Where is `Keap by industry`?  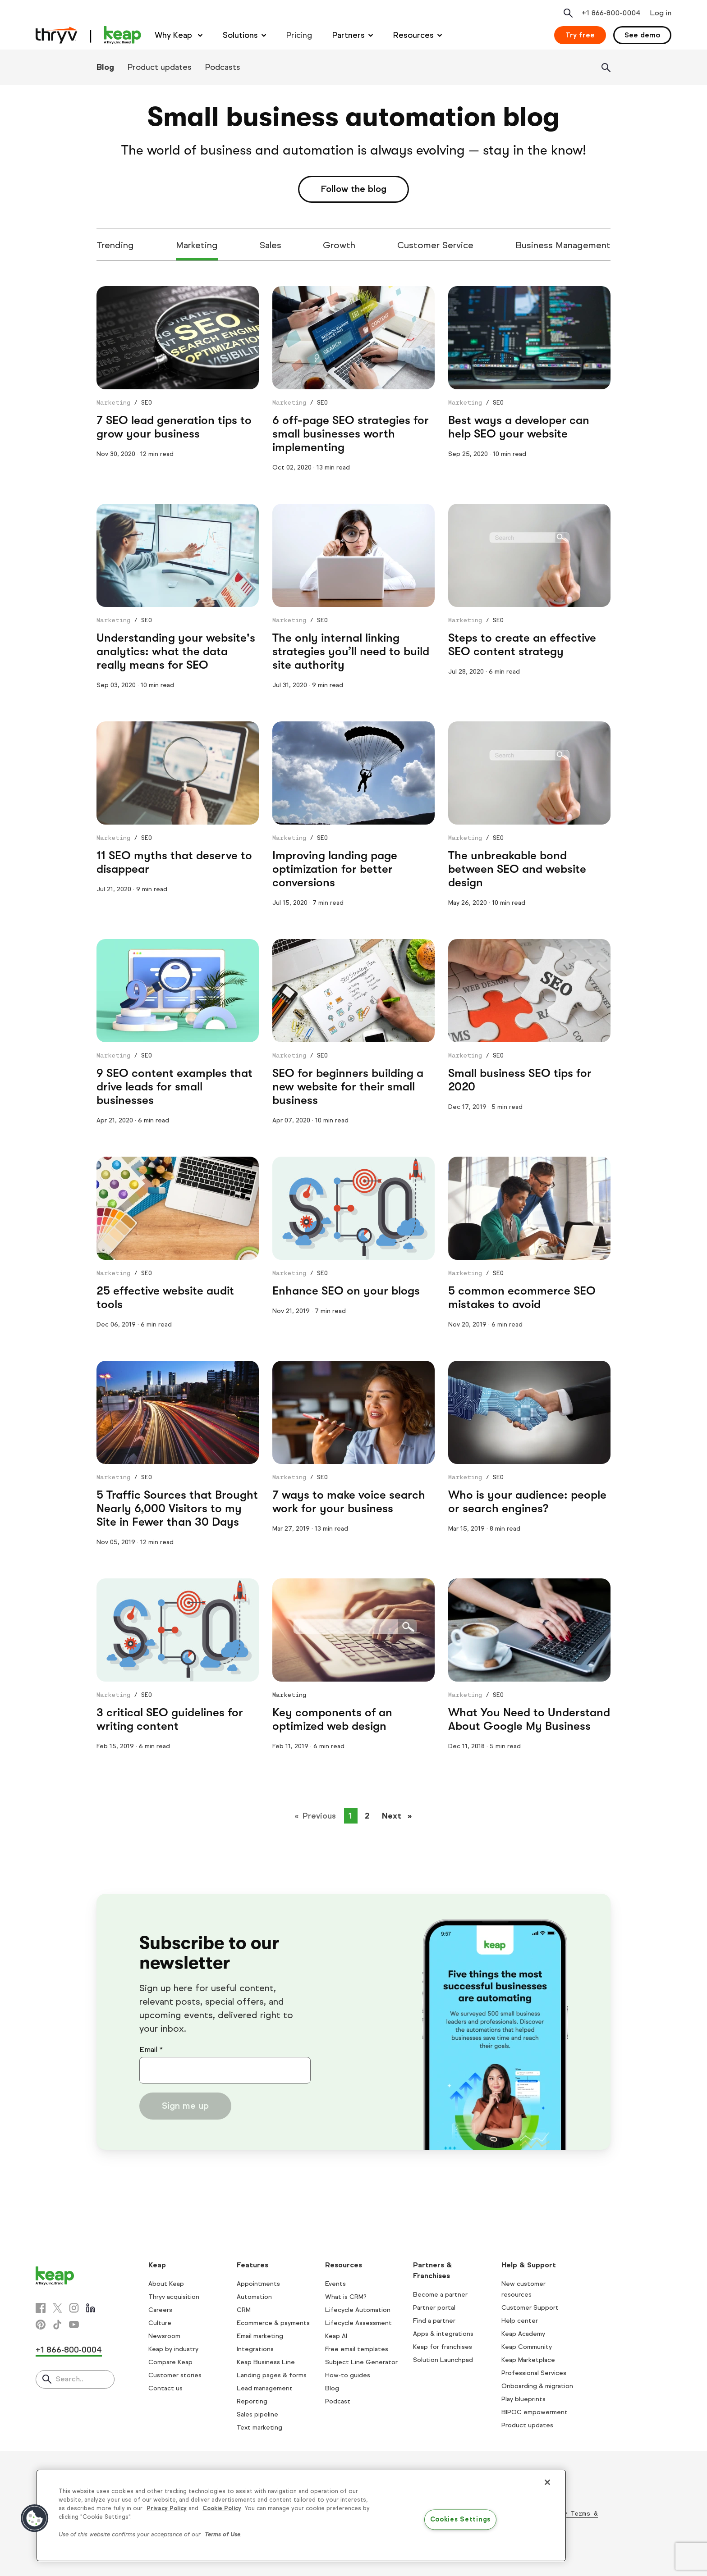
Keap by industry is located at coordinates (173, 2349).